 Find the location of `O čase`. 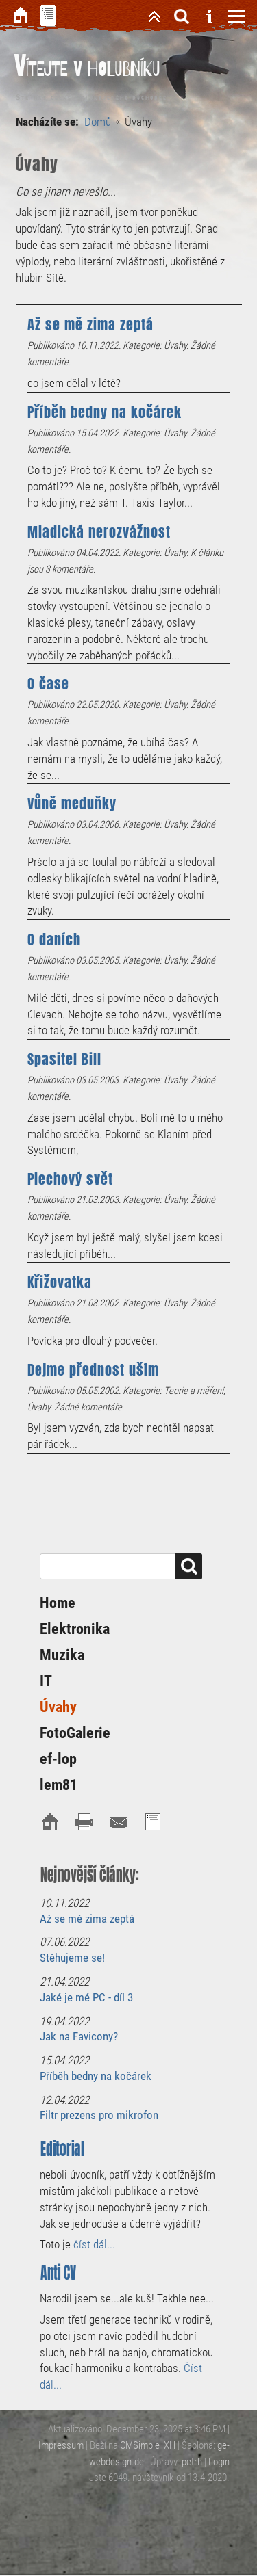

O čase is located at coordinates (48, 684).